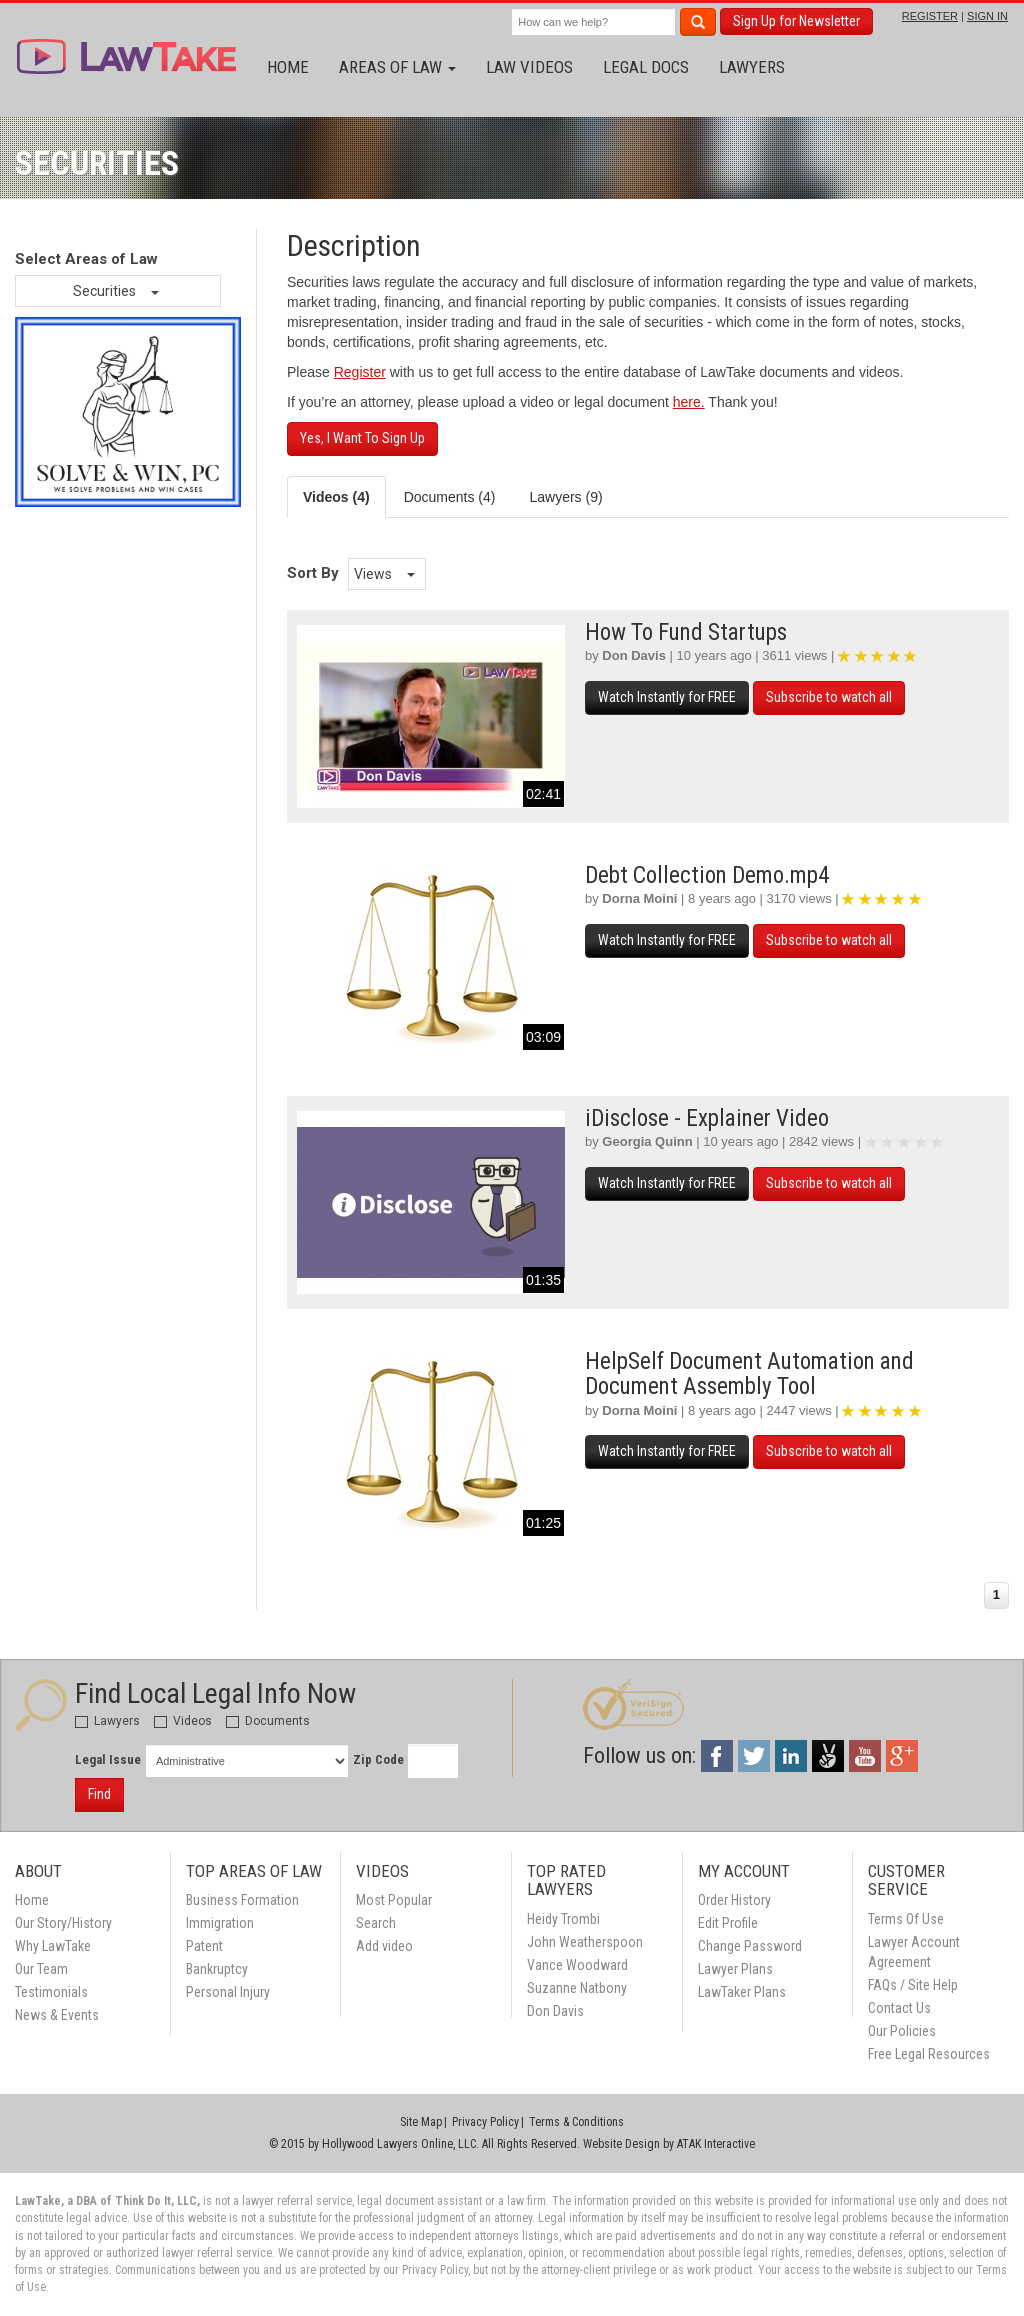 The height and width of the screenshot is (2316, 1024). I want to click on Heidy Trombi, so click(563, 1919).